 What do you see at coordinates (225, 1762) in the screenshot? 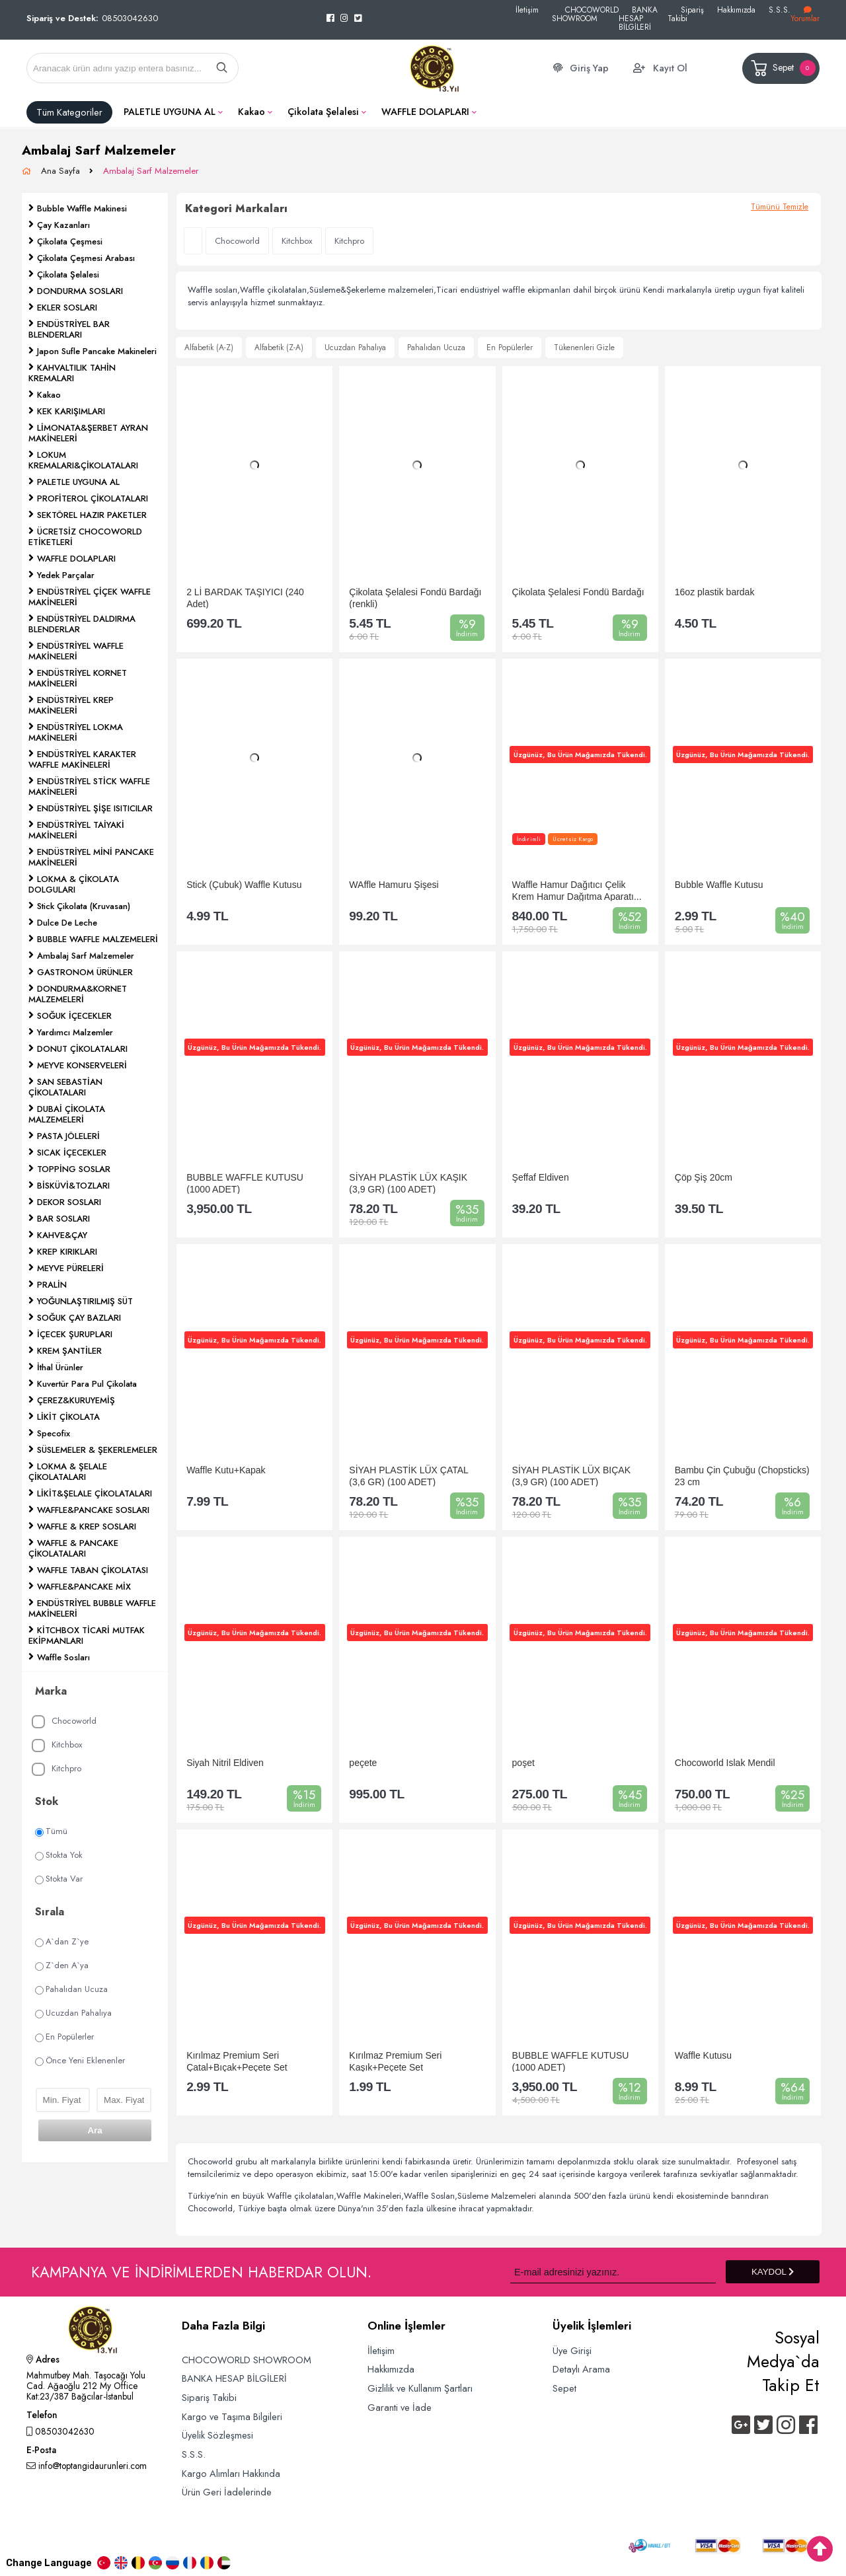
I see `Siyah Nitril Eldiven` at bounding box center [225, 1762].